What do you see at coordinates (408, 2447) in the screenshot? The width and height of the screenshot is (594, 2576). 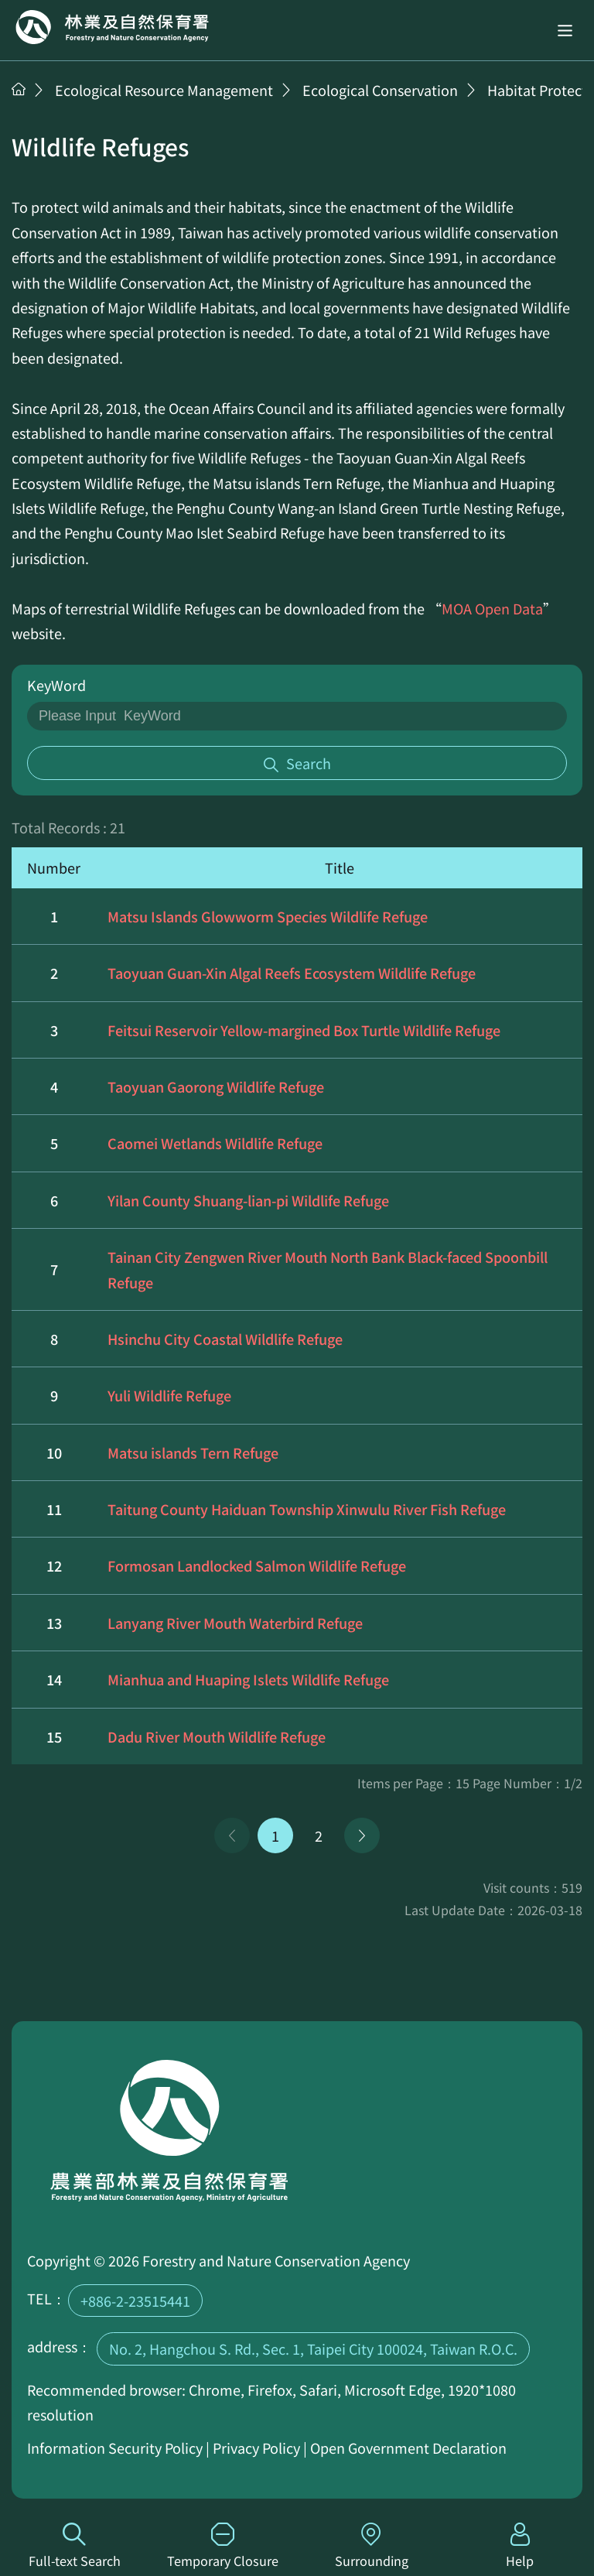 I see `Open Government Declaration` at bounding box center [408, 2447].